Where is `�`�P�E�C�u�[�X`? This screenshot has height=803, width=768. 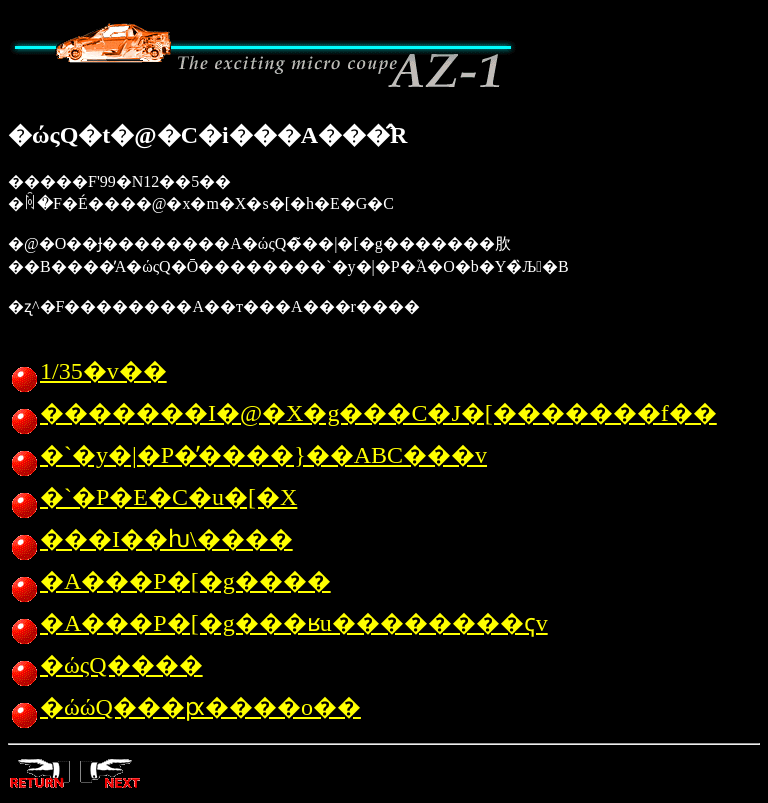 �`�P�E�C�u�[�X is located at coordinates (152, 497).